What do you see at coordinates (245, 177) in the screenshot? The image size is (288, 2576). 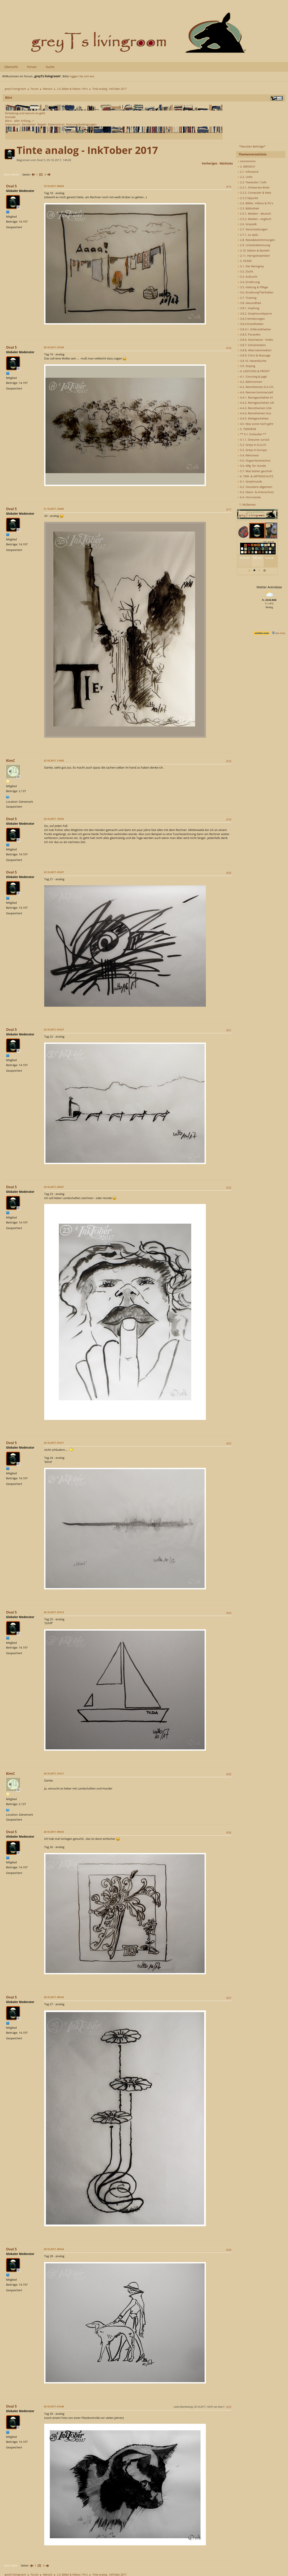 I see `2.2. Links` at bounding box center [245, 177].